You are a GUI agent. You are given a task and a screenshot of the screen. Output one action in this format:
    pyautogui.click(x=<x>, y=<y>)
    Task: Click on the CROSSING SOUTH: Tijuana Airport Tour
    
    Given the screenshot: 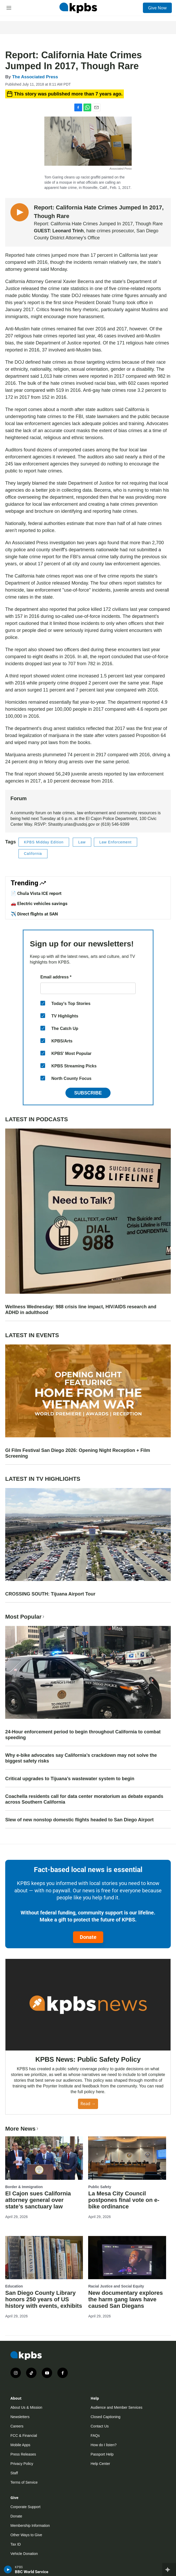 What is the action you would take?
    pyautogui.click(x=50, y=1594)
    